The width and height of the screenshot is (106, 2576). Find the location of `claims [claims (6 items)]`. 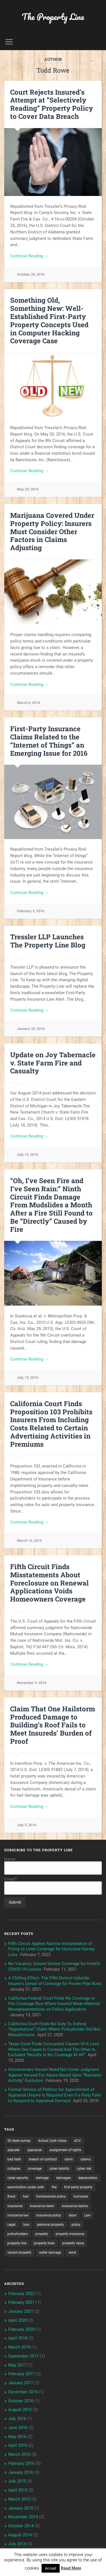

claims [claims (6 items)] is located at coordinates (86, 2159).